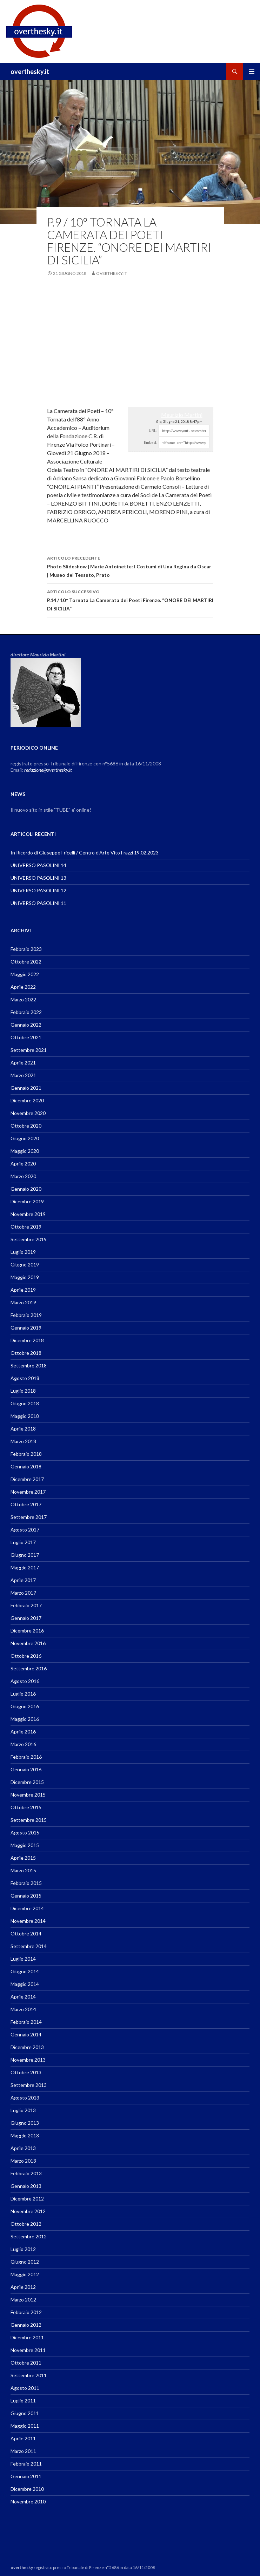  What do you see at coordinates (27, 2047) in the screenshot?
I see `Dicembre 2013` at bounding box center [27, 2047].